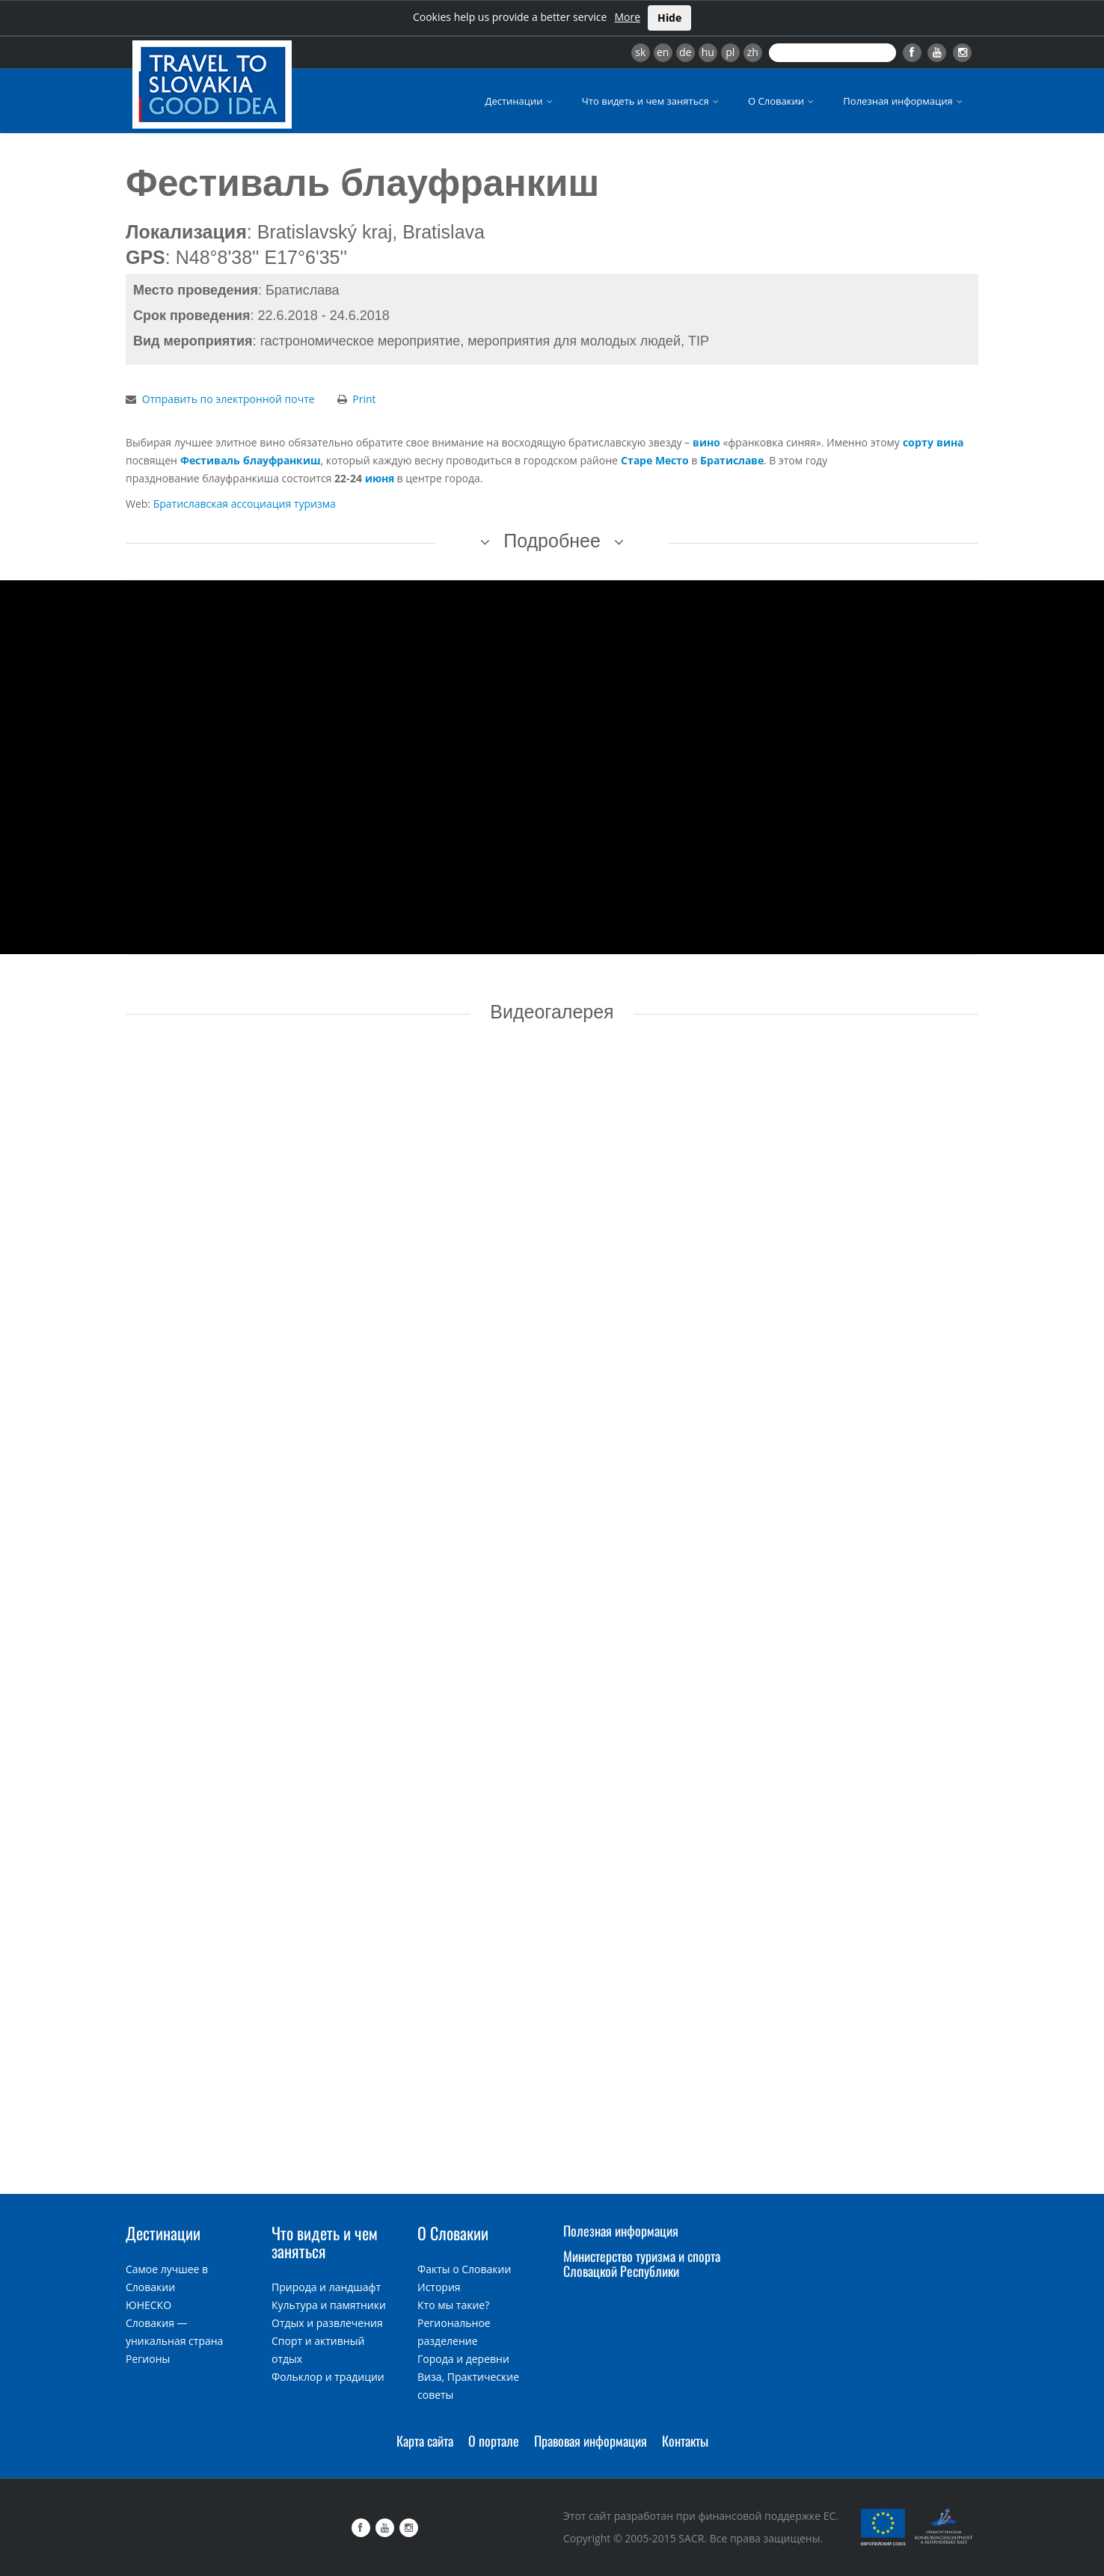  What do you see at coordinates (453, 2305) in the screenshot?
I see `Кто мы такие?` at bounding box center [453, 2305].